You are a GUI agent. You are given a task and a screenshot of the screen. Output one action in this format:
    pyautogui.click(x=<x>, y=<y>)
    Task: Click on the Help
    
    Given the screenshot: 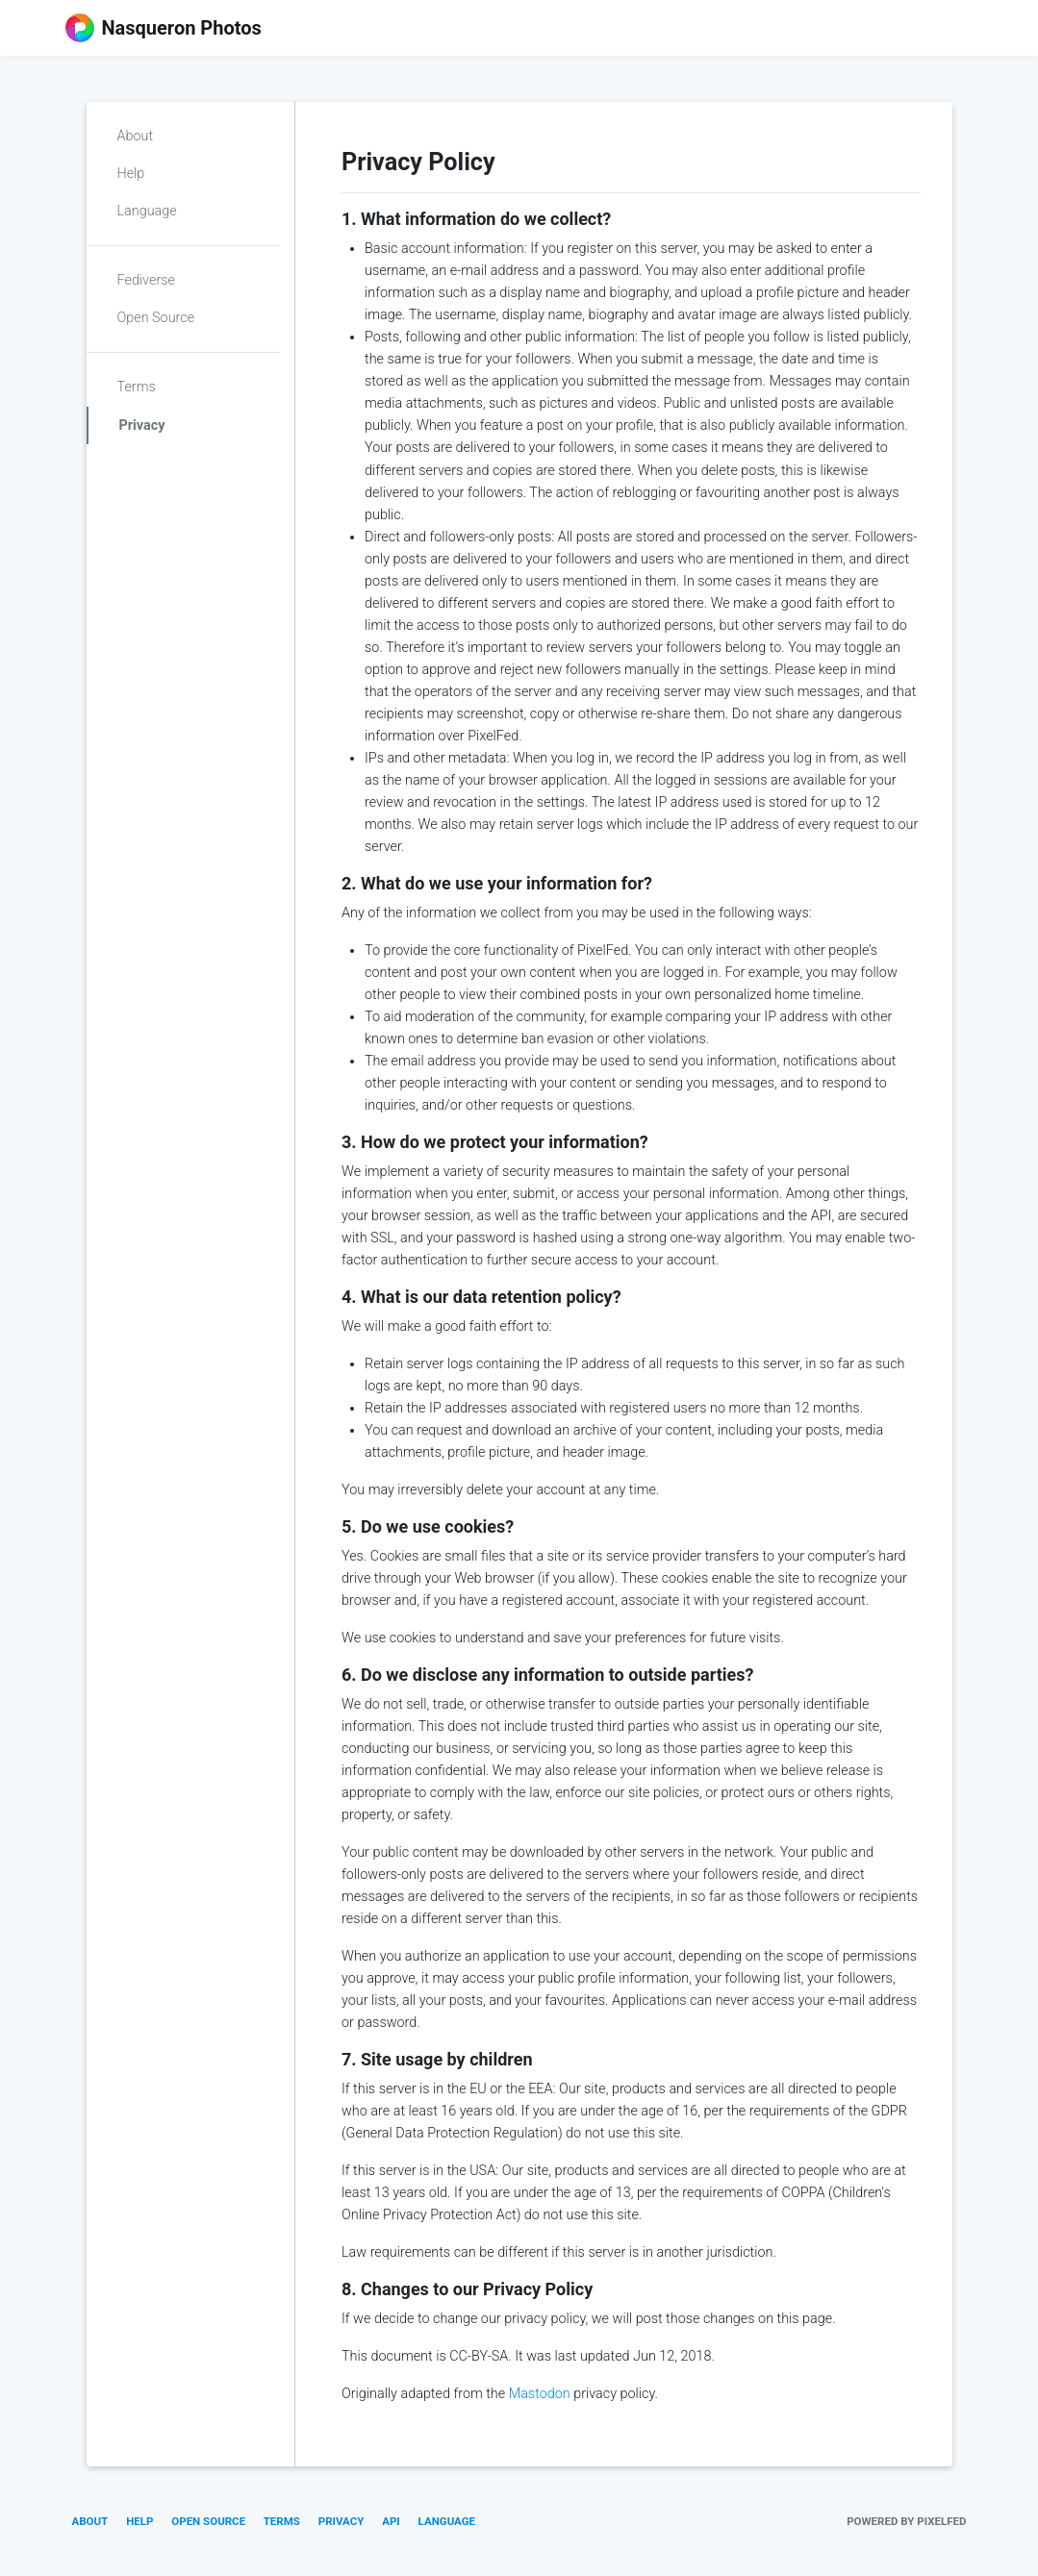 What is the action you would take?
    pyautogui.click(x=131, y=173)
    